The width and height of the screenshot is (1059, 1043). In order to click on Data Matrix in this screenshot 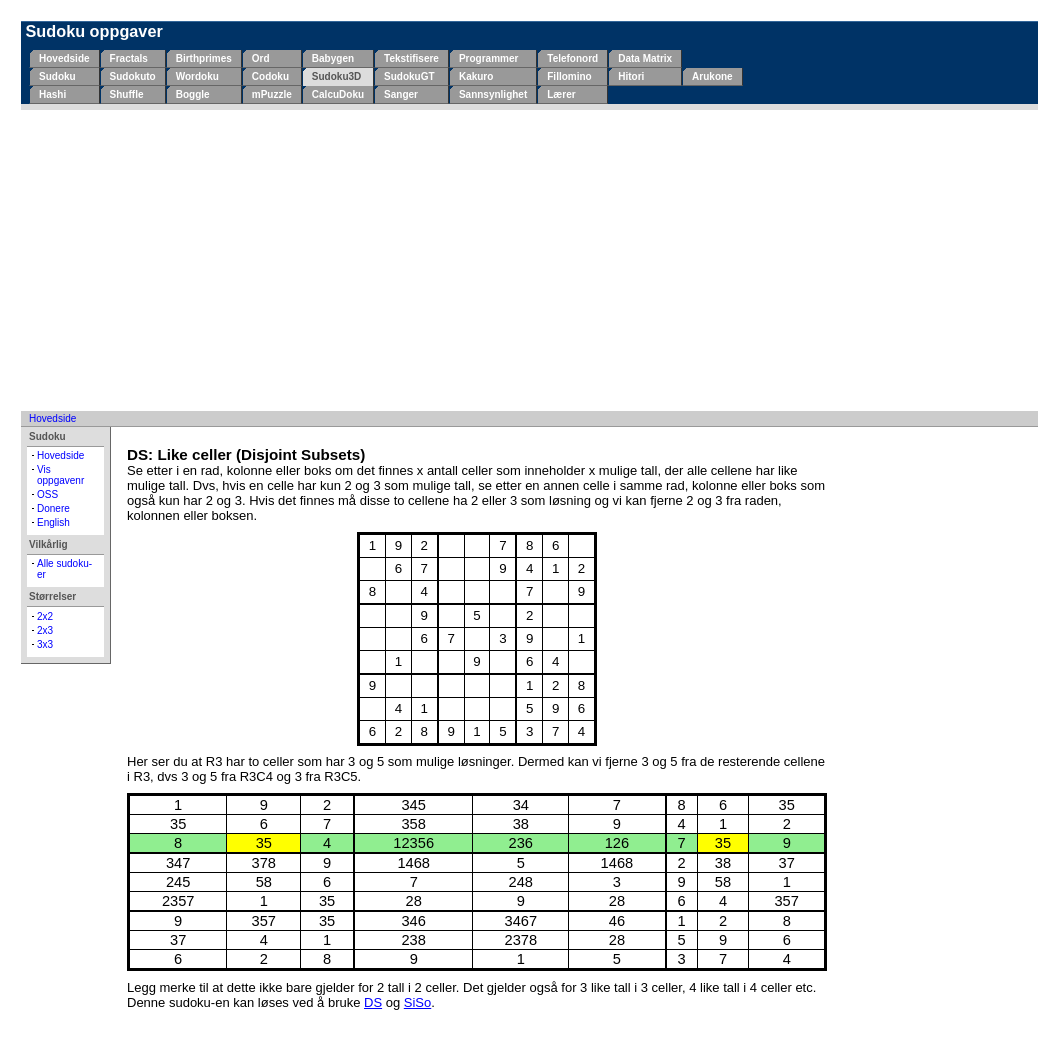, I will do `click(645, 58)`.